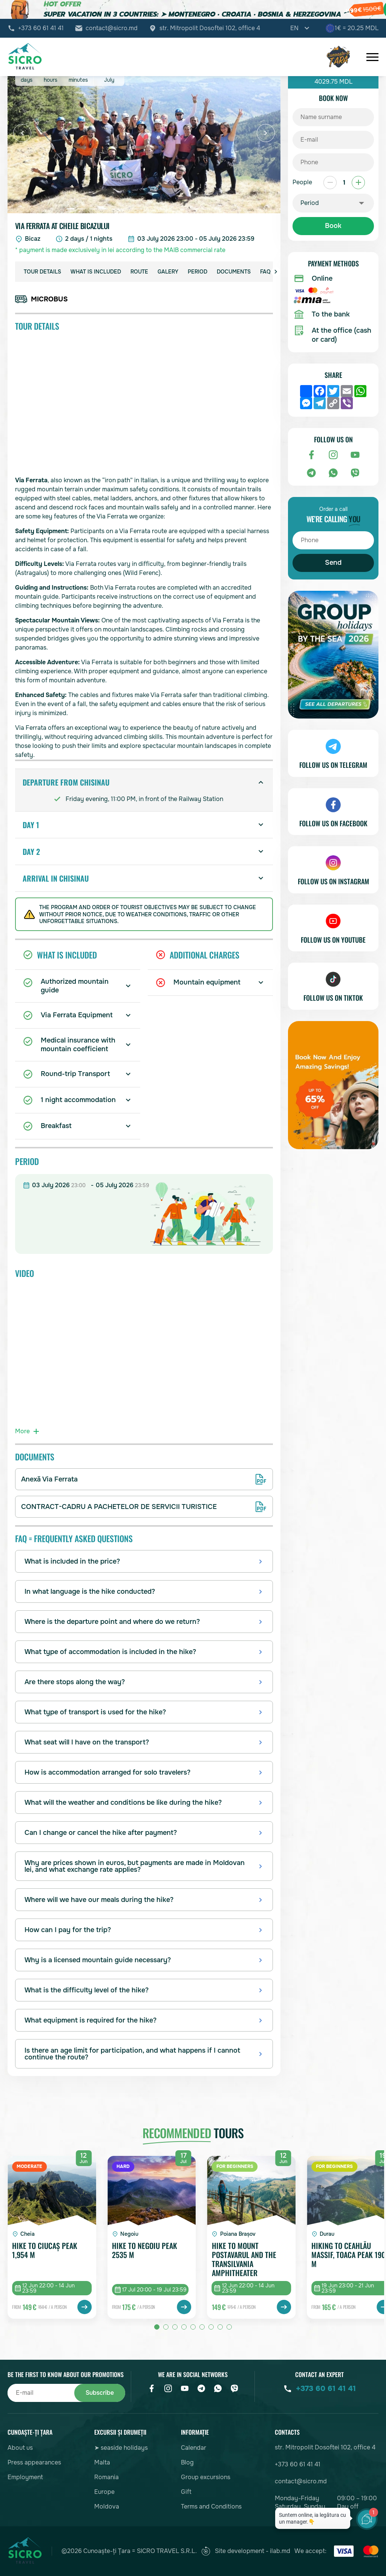  What do you see at coordinates (144, 2250) in the screenshot?
I see `Hike to Negoiu peak 2535 m` at bounding box center [144, 2250].